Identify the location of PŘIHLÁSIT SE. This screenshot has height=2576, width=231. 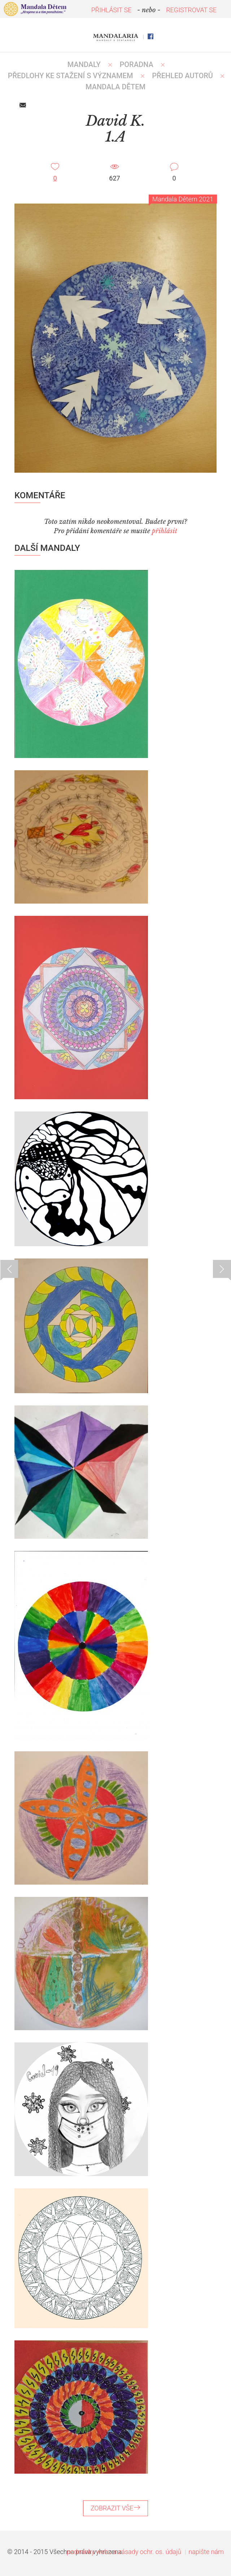
(111, 10).